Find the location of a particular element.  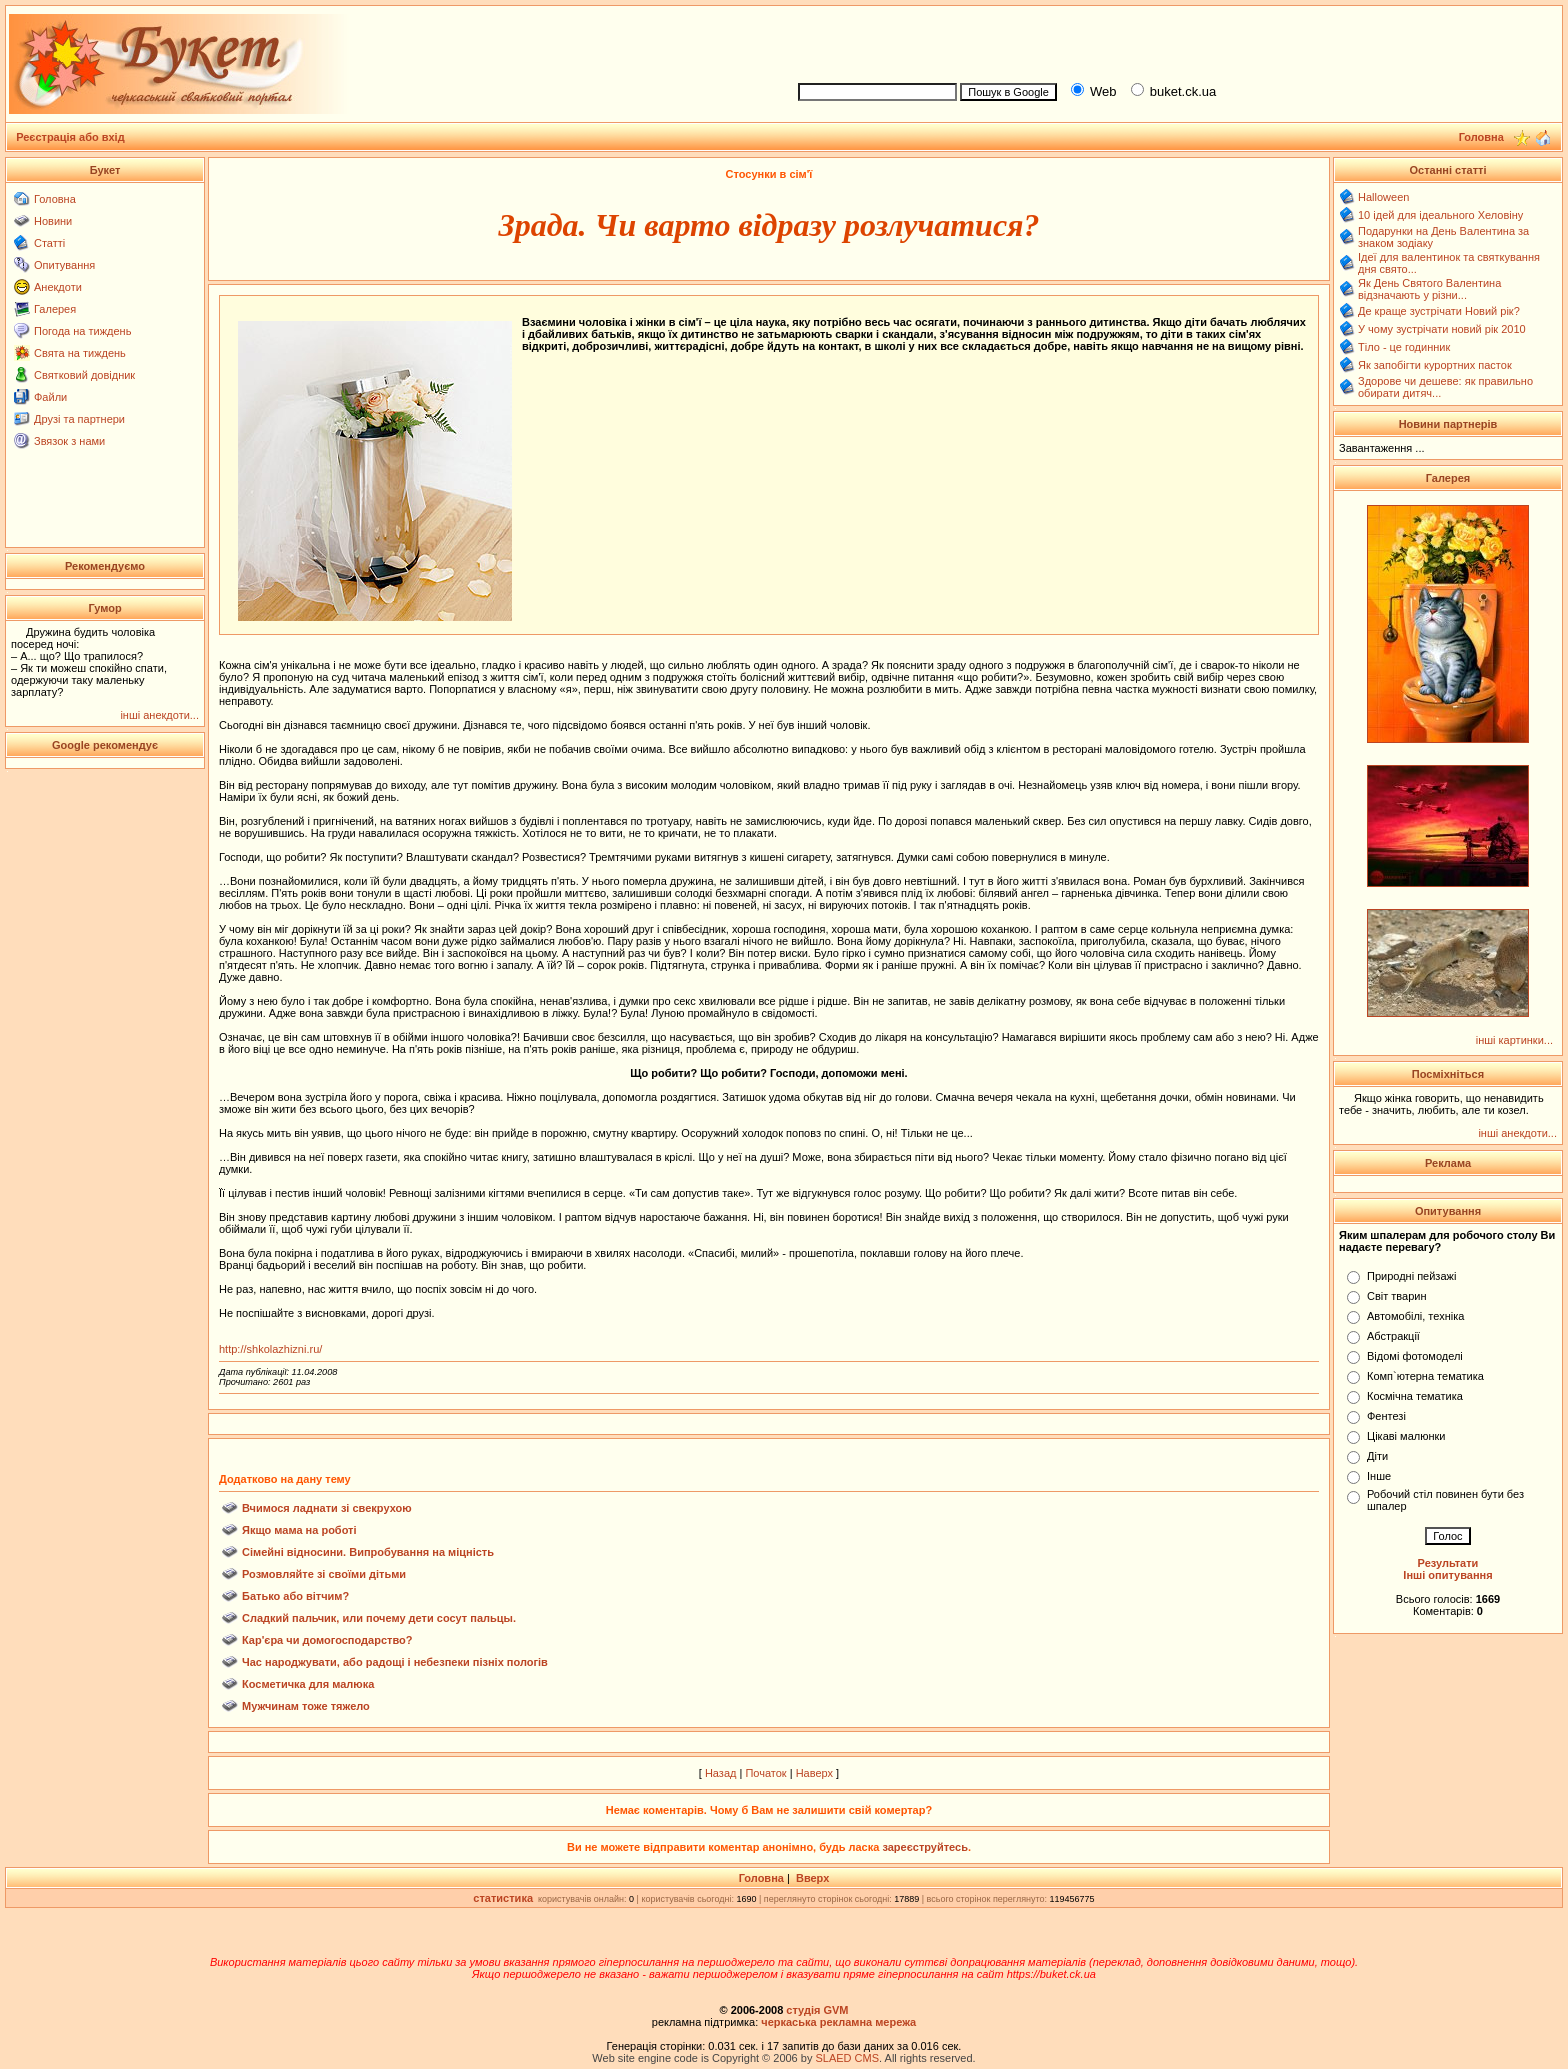

Анекдоти is located at coordinates (58, 287).